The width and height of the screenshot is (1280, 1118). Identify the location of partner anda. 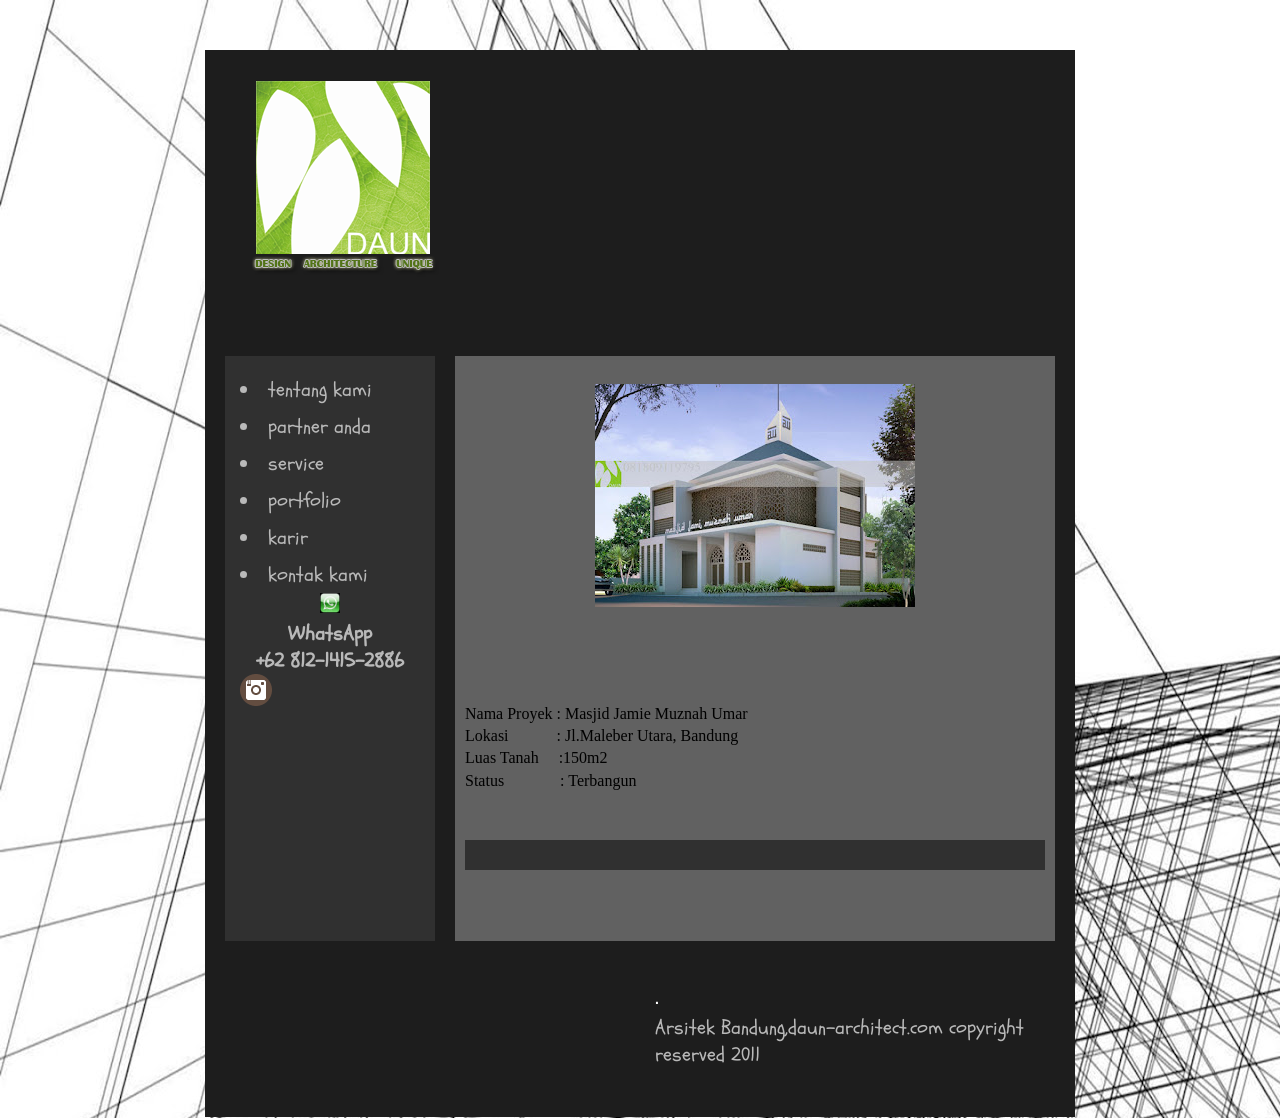
(319, 426).